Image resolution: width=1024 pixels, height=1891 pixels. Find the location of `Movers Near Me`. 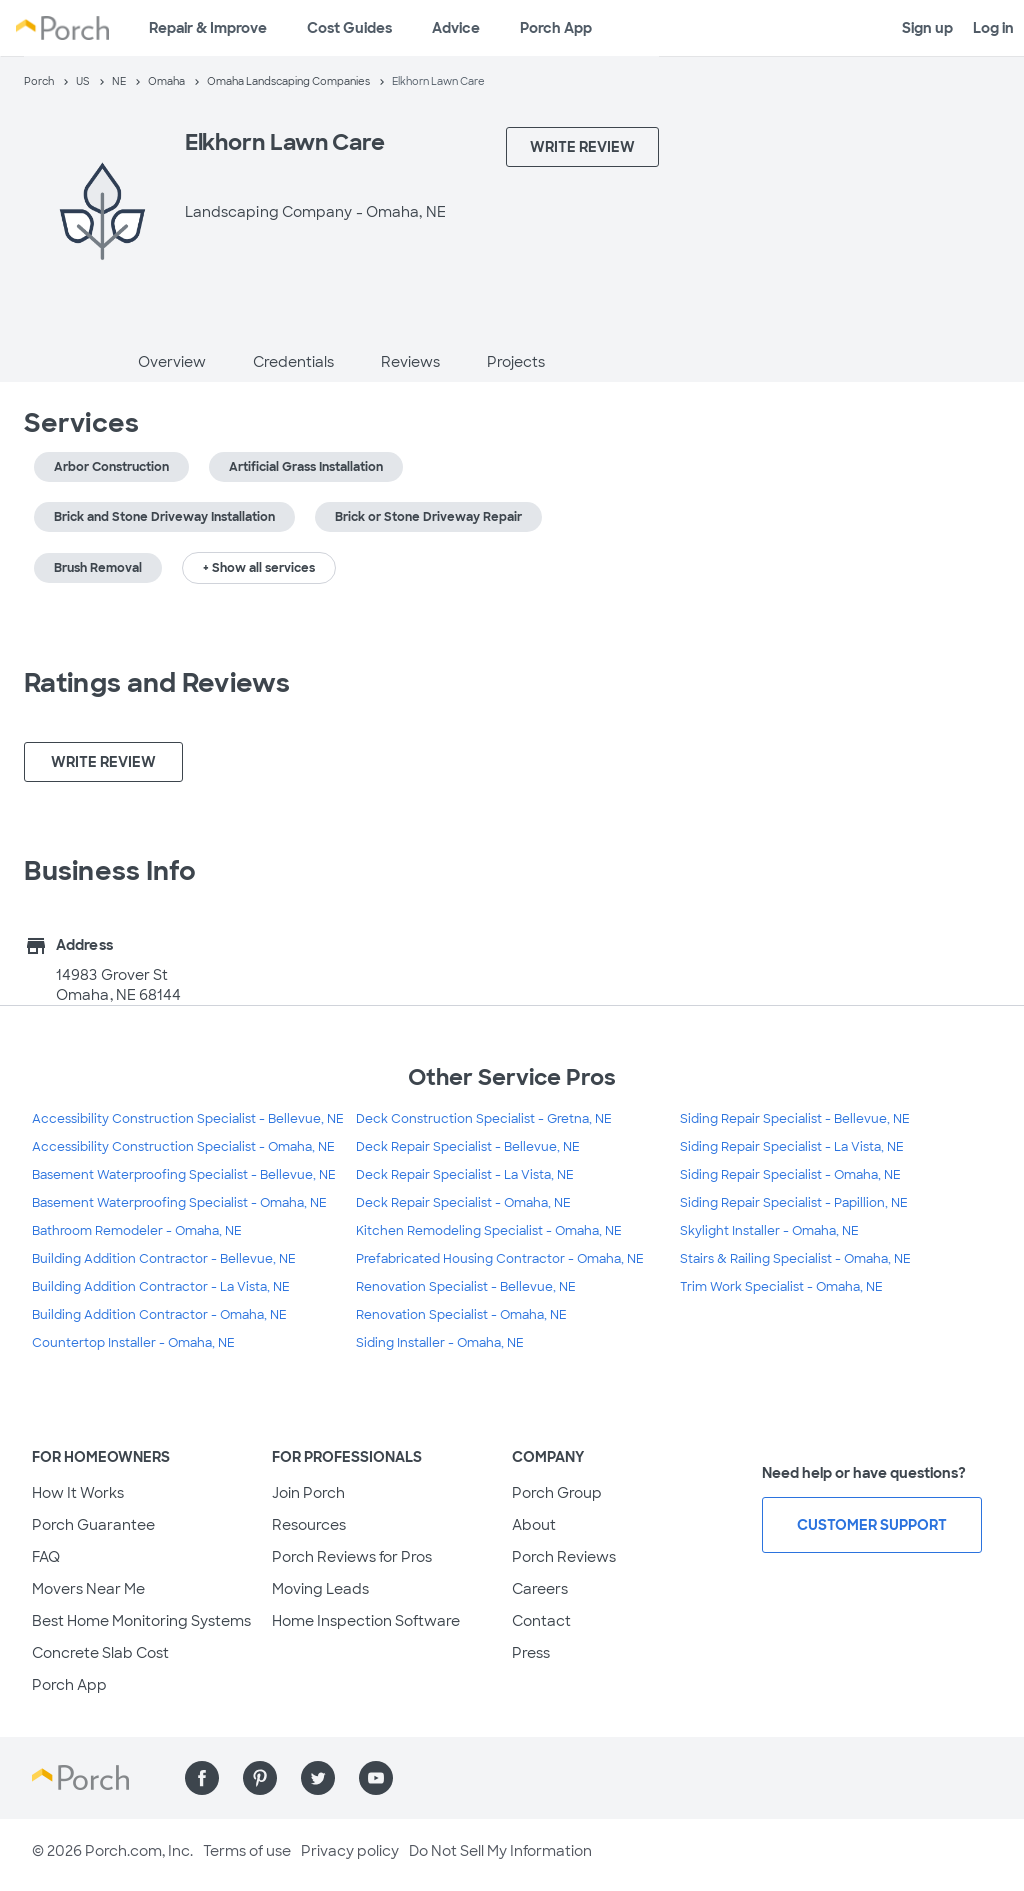

Movers Near Me is located at coordinates (88, 1589).